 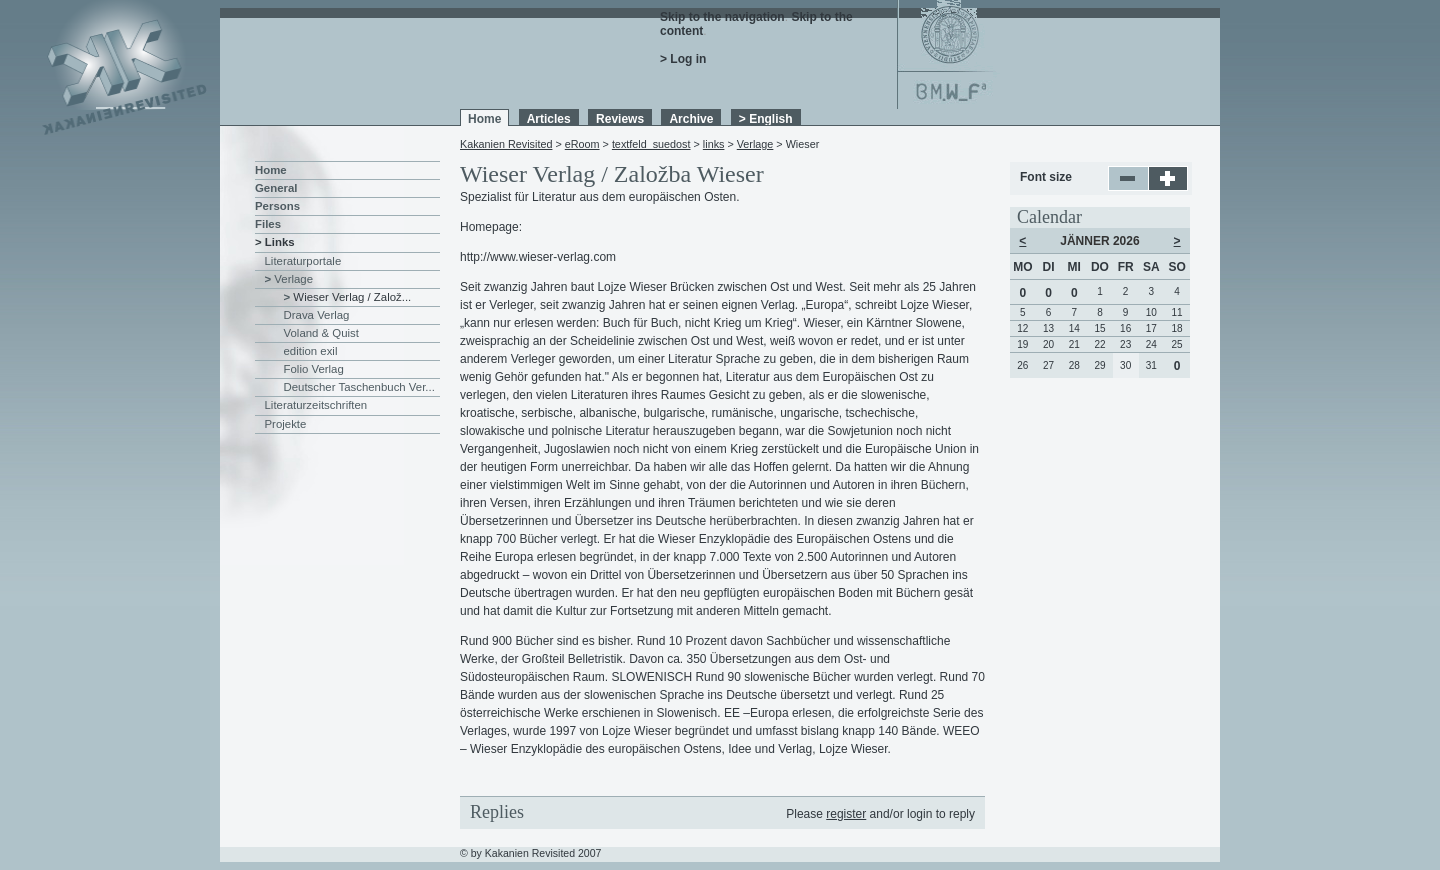 I want to click on Persons, so click(x=277, y=206).